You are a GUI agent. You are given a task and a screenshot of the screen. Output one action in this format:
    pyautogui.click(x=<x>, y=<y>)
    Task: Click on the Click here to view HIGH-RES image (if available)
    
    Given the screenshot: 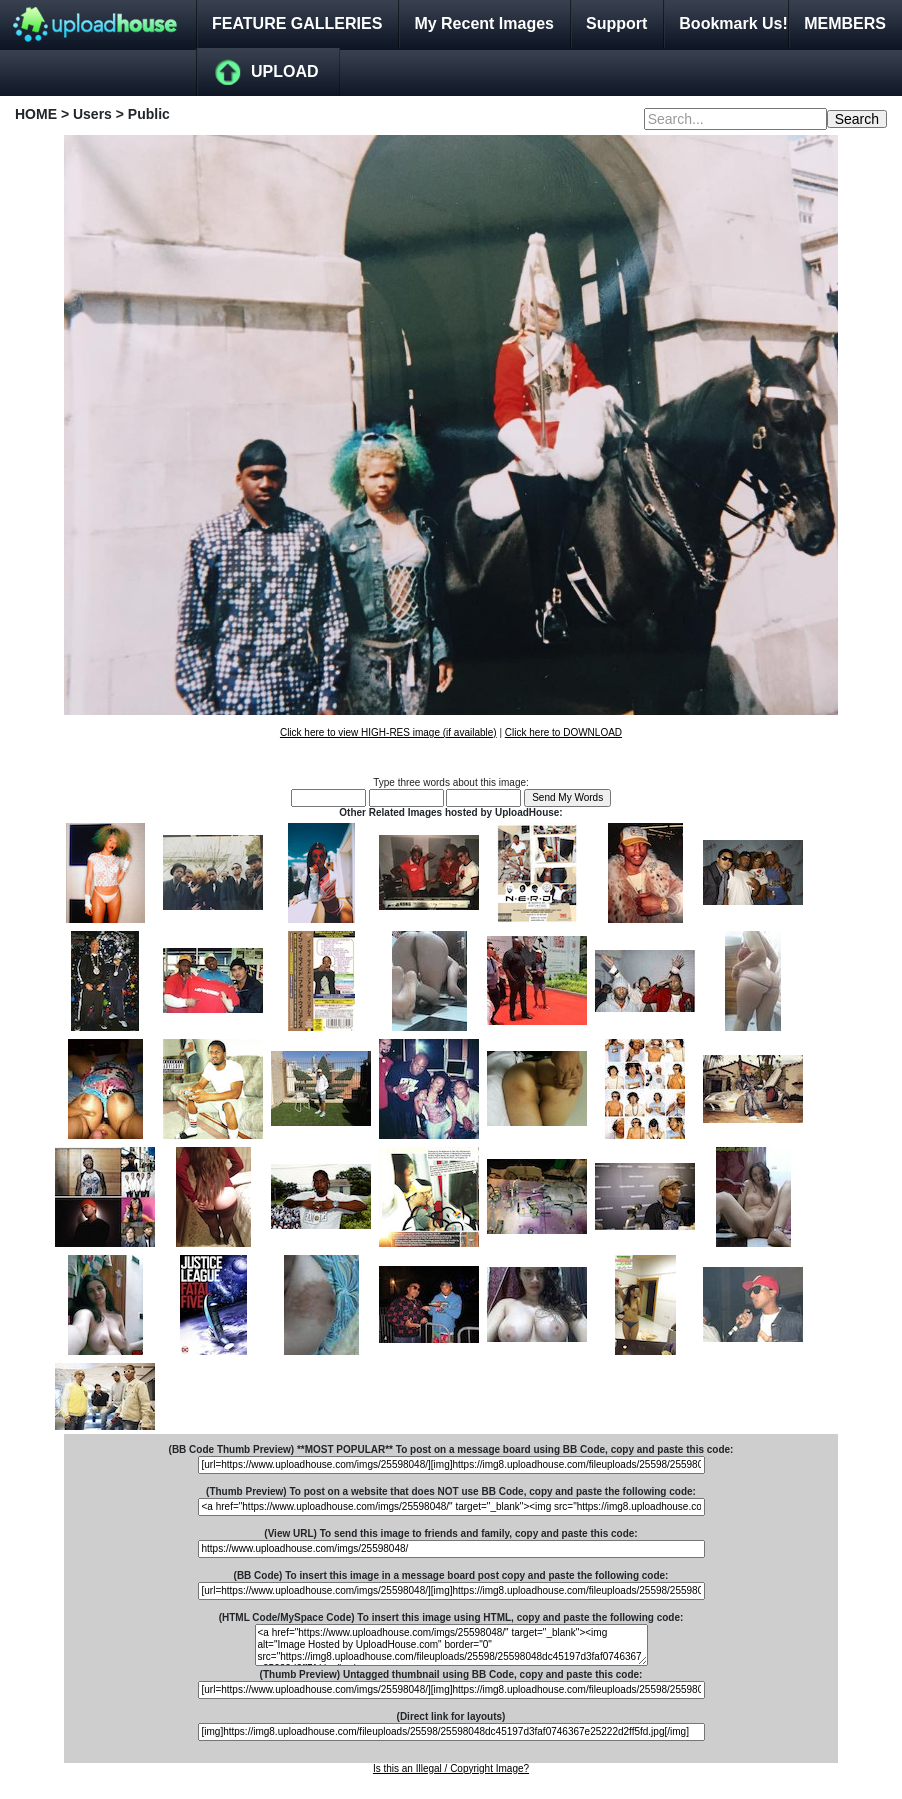 What is the action you would take?
    pyautogui.click(x=388, y=732)
    